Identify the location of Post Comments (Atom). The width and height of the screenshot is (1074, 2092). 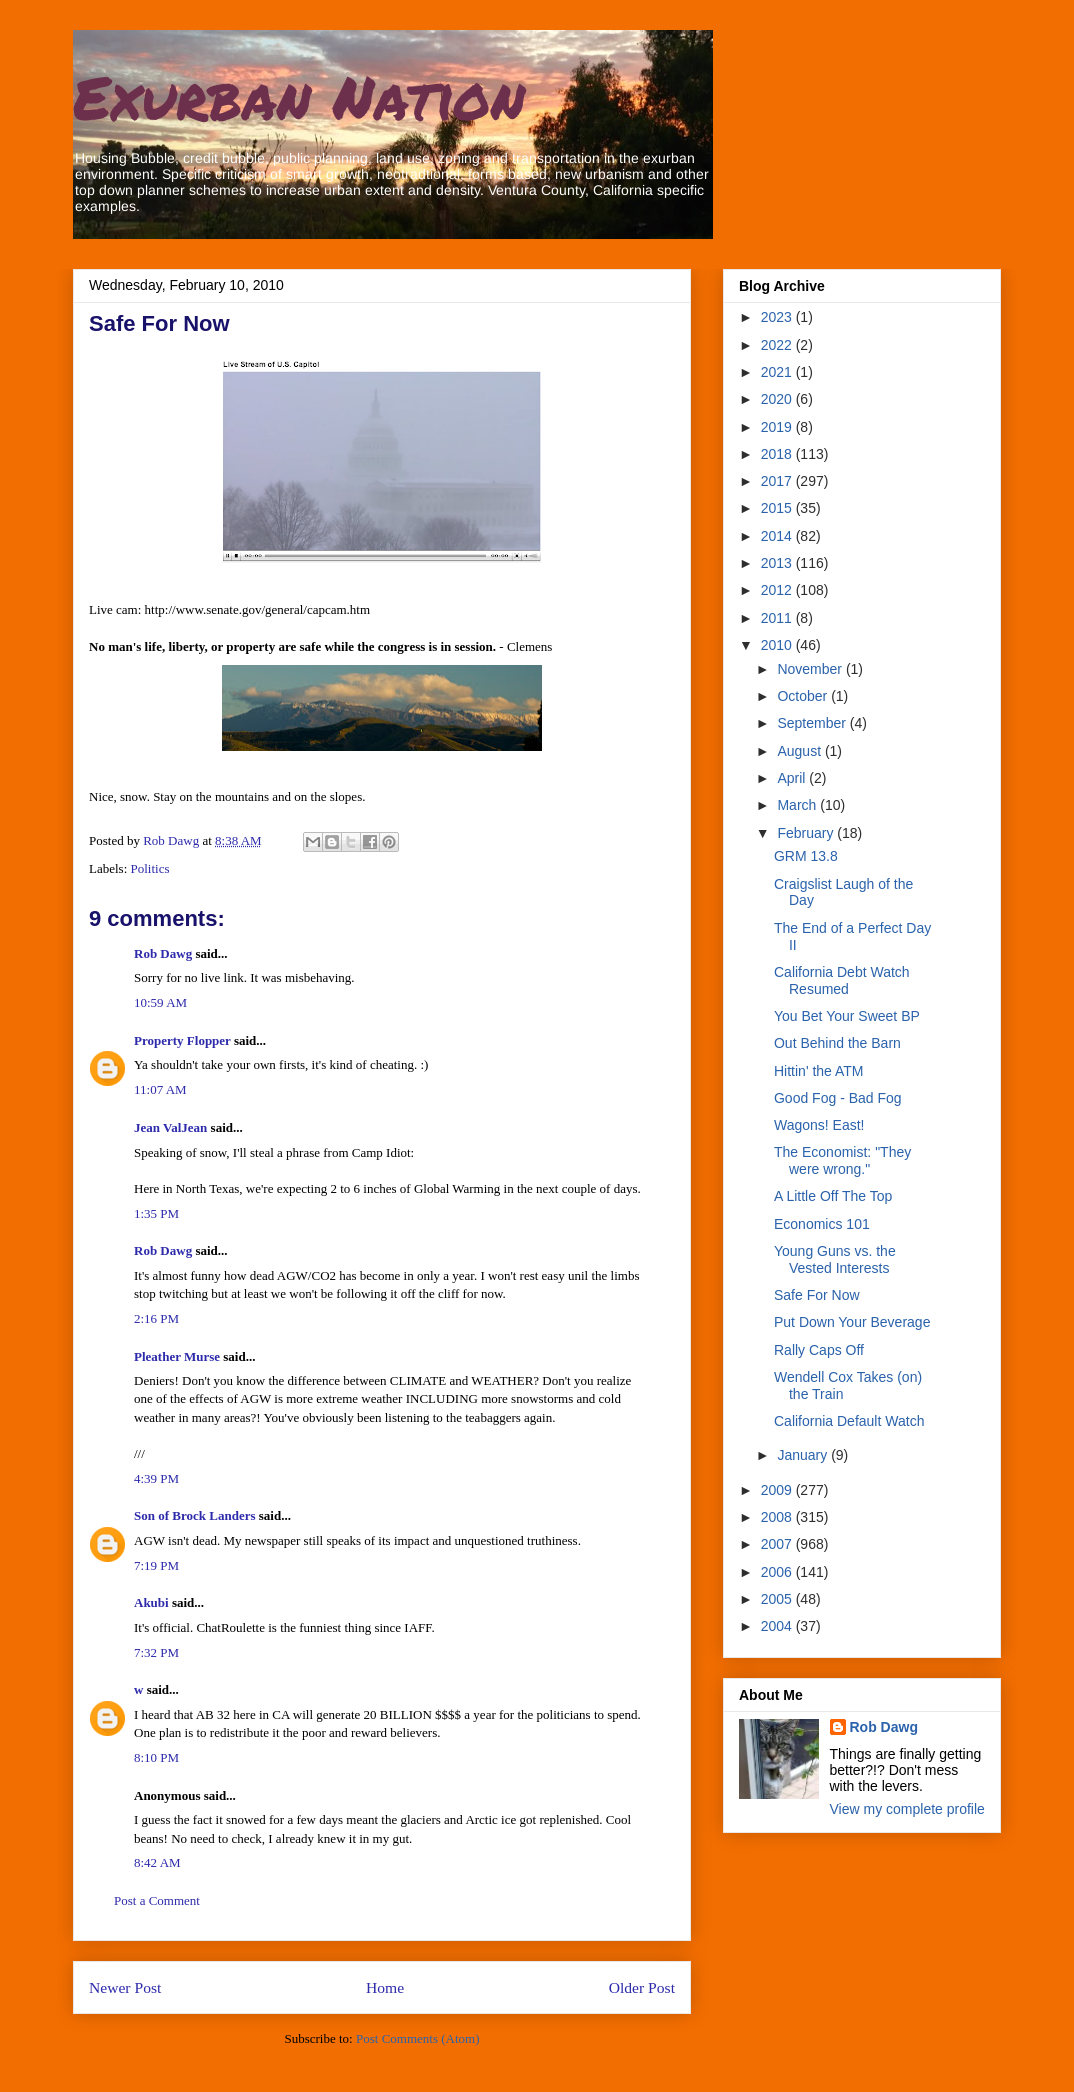
(418, 2038).